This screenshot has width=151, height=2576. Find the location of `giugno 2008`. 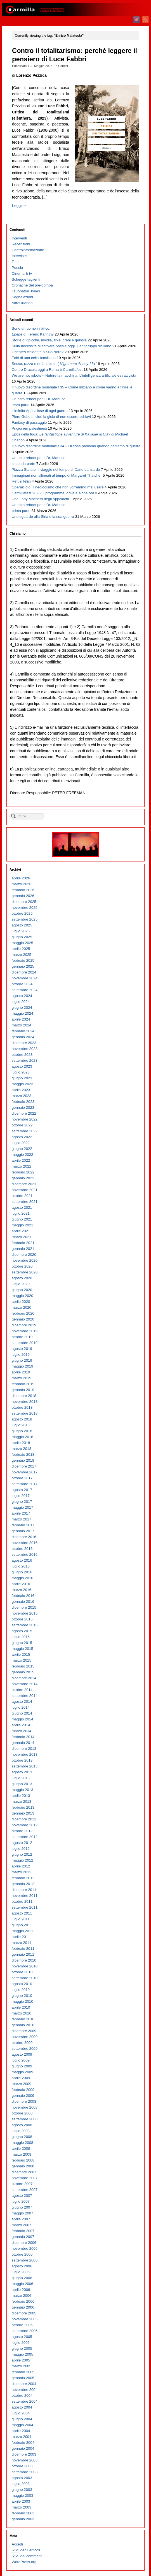

giugno 2008 is located at coordinates (22, 2137).